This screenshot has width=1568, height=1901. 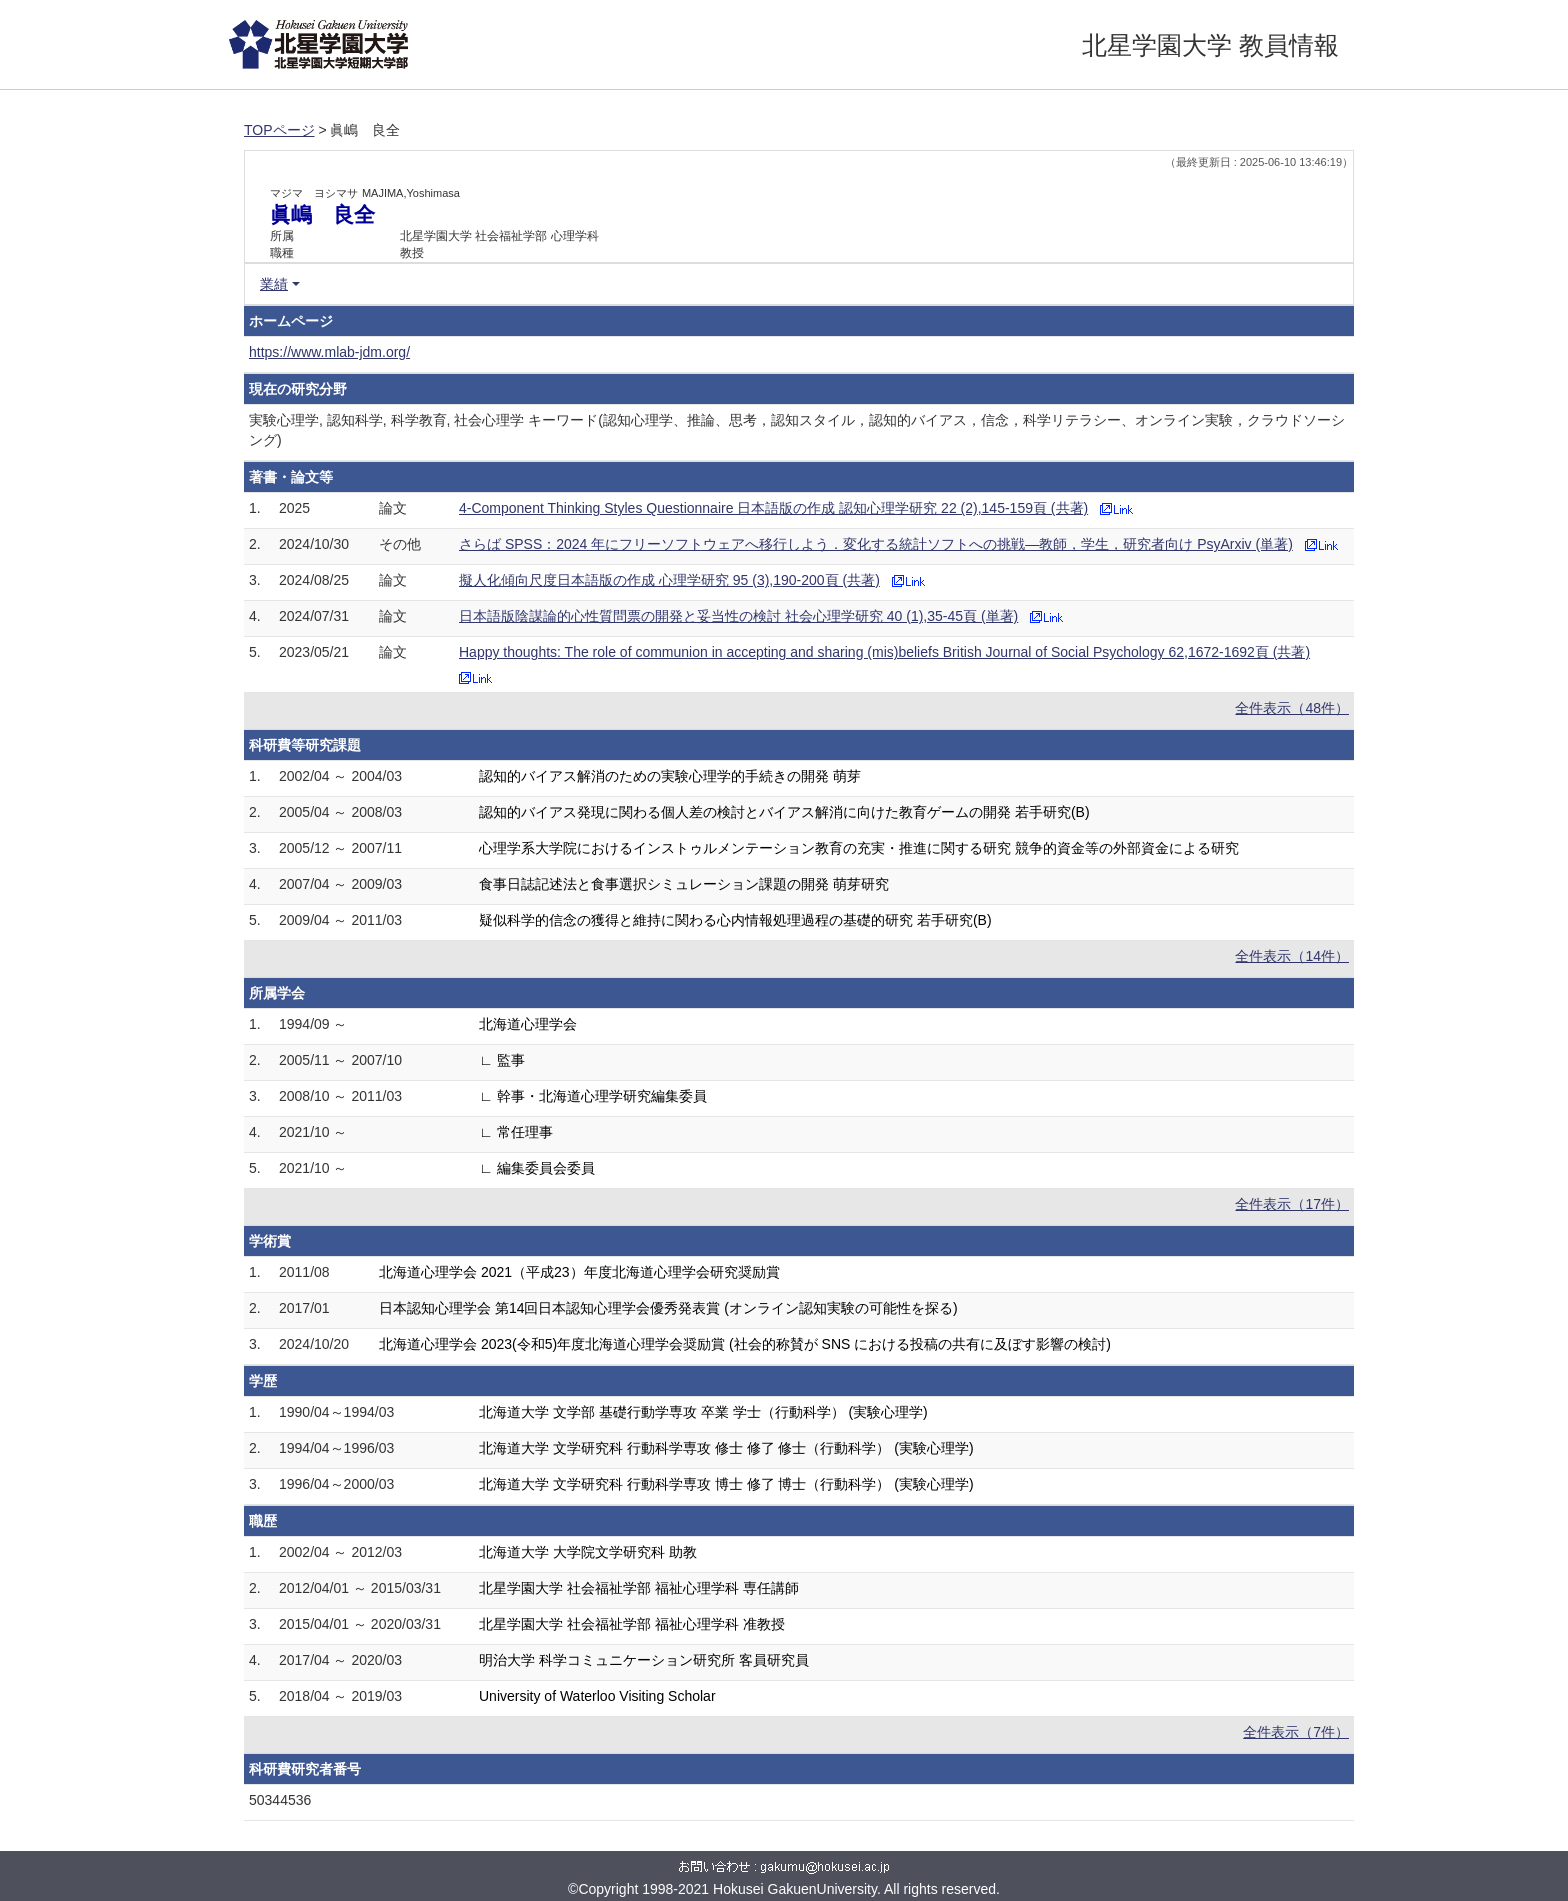 I want to click on TOPページ, so click(x=279, y=130).